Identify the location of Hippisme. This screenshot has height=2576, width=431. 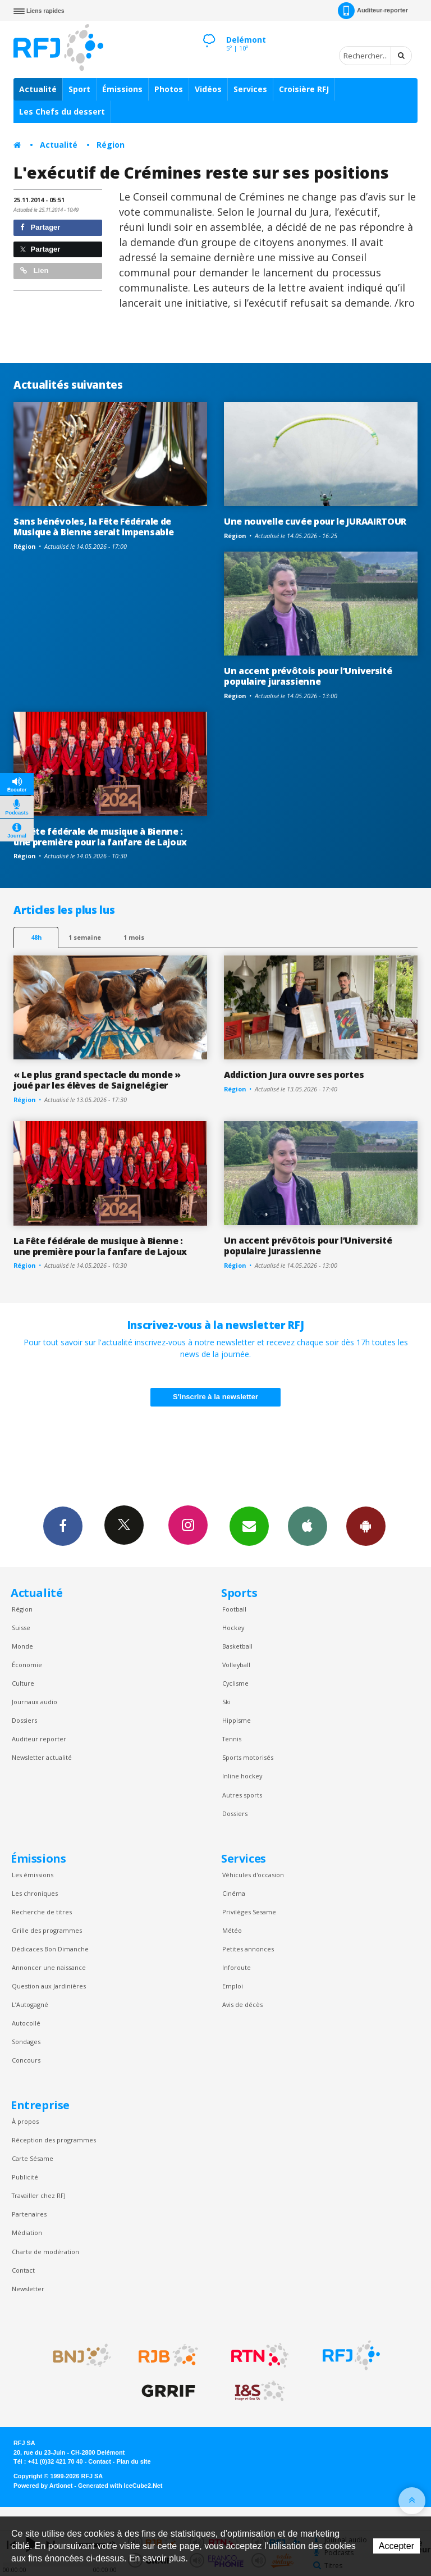
(236, 1720).